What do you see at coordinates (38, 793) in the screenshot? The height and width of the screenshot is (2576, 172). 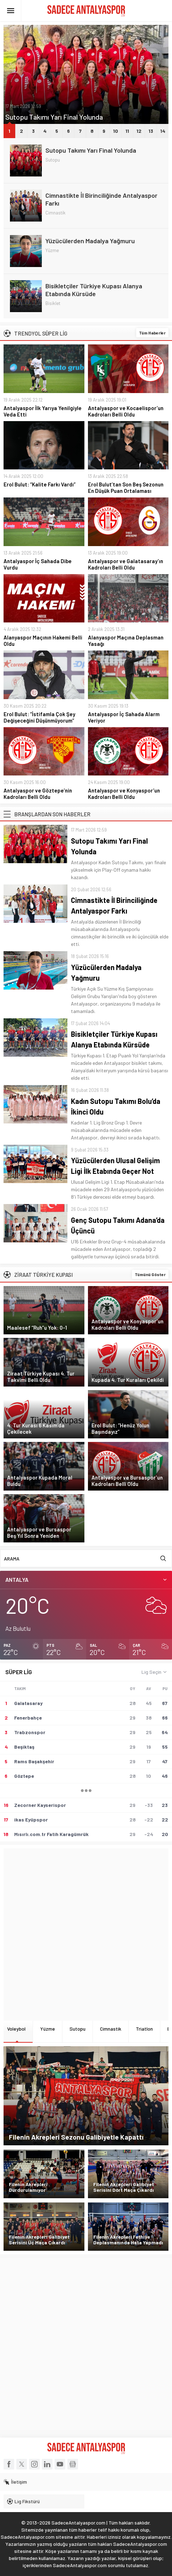 I see `Antalyaspor ve Göztepe’nin Kadroları Belli Oldu` at bounding box center [38, 793].